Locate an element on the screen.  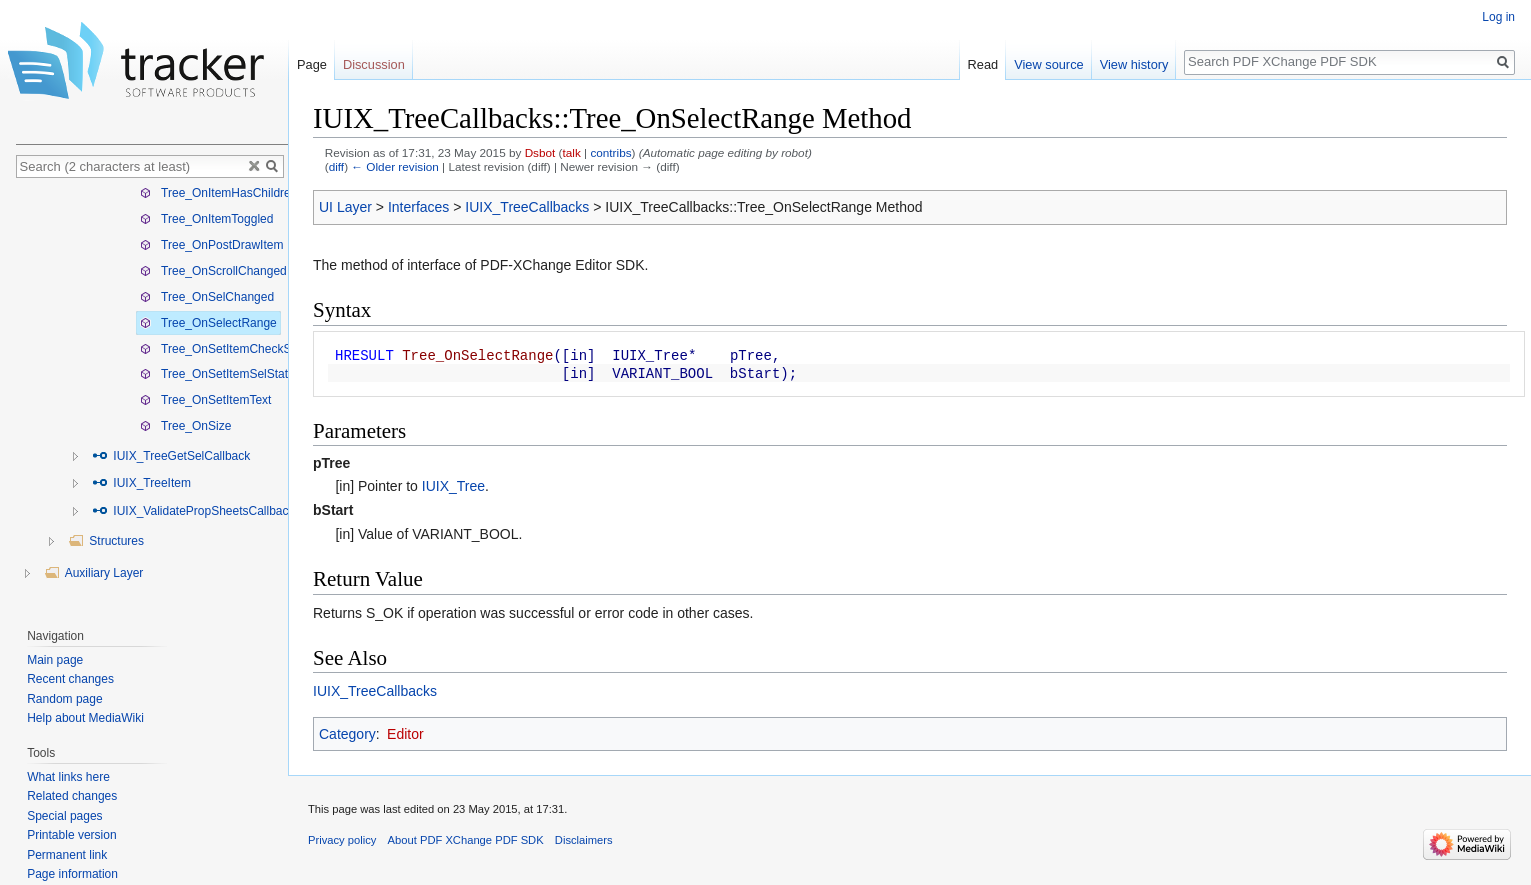
Tree_OnSetItemSelState is located at coordinates (217, 374).